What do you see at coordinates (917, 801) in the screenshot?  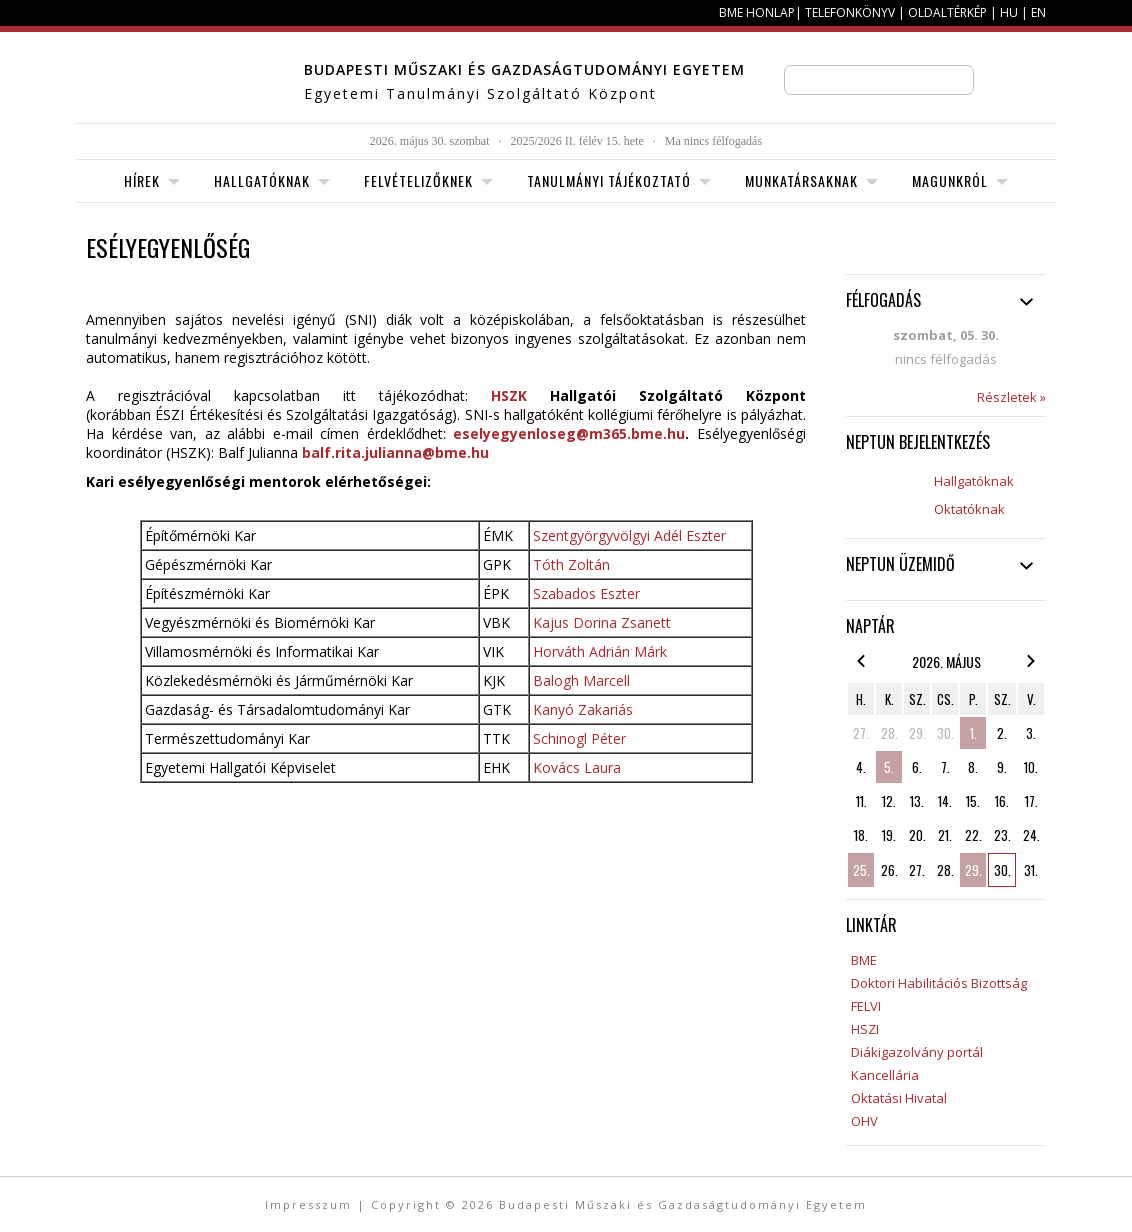 I see `13.` at bounding box center [917, 801].